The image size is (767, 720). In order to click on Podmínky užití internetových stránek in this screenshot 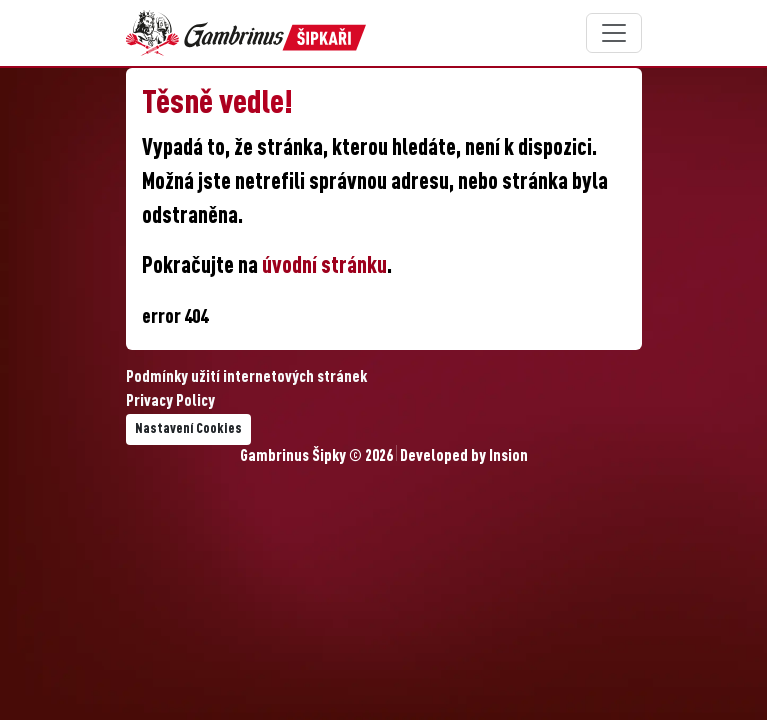, I will do `click(246, 378)`.